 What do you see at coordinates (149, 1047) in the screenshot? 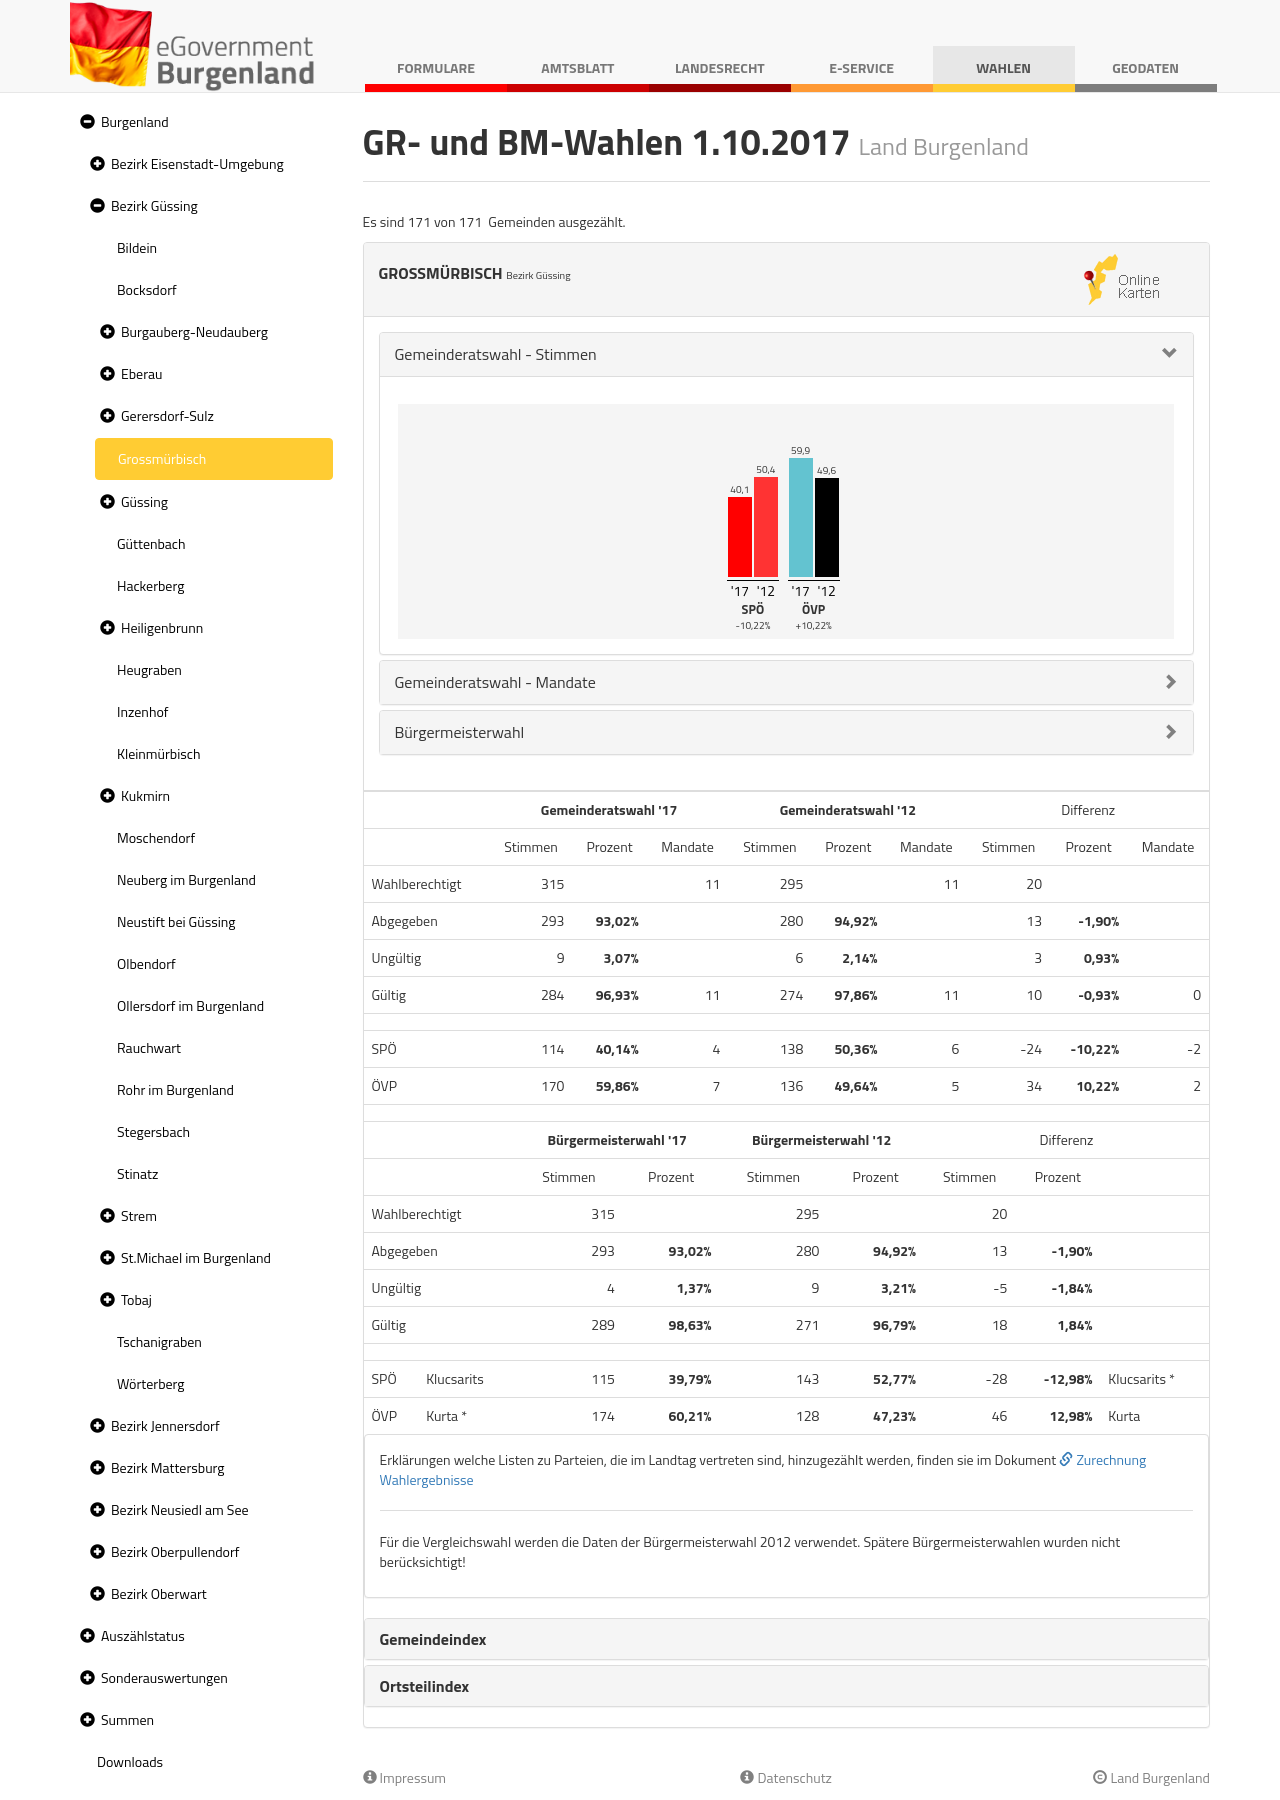
I see `Rauchwart [treeitem]` at bounding box center [149, 1047].